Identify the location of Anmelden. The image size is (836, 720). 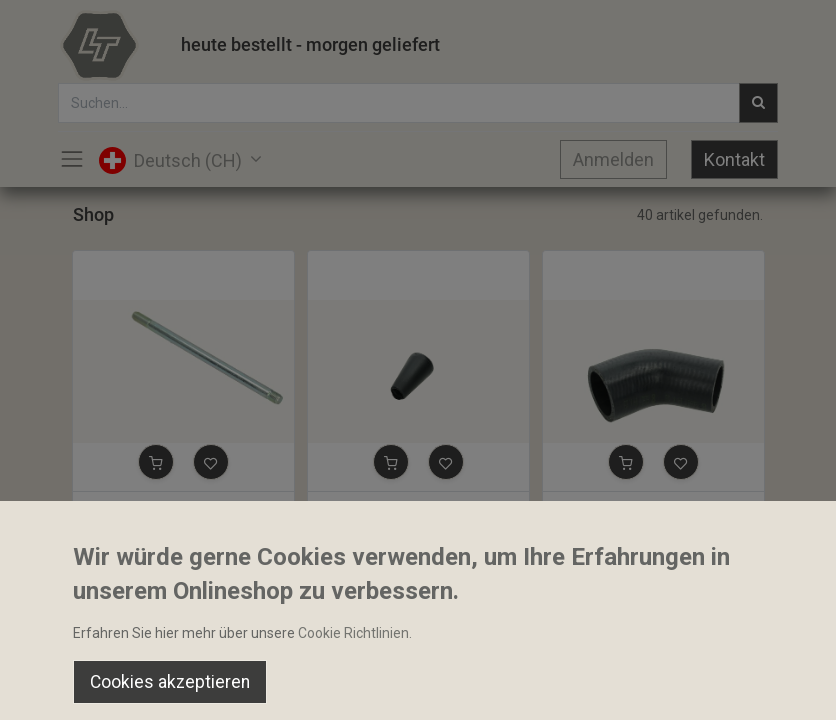
(613, 159).